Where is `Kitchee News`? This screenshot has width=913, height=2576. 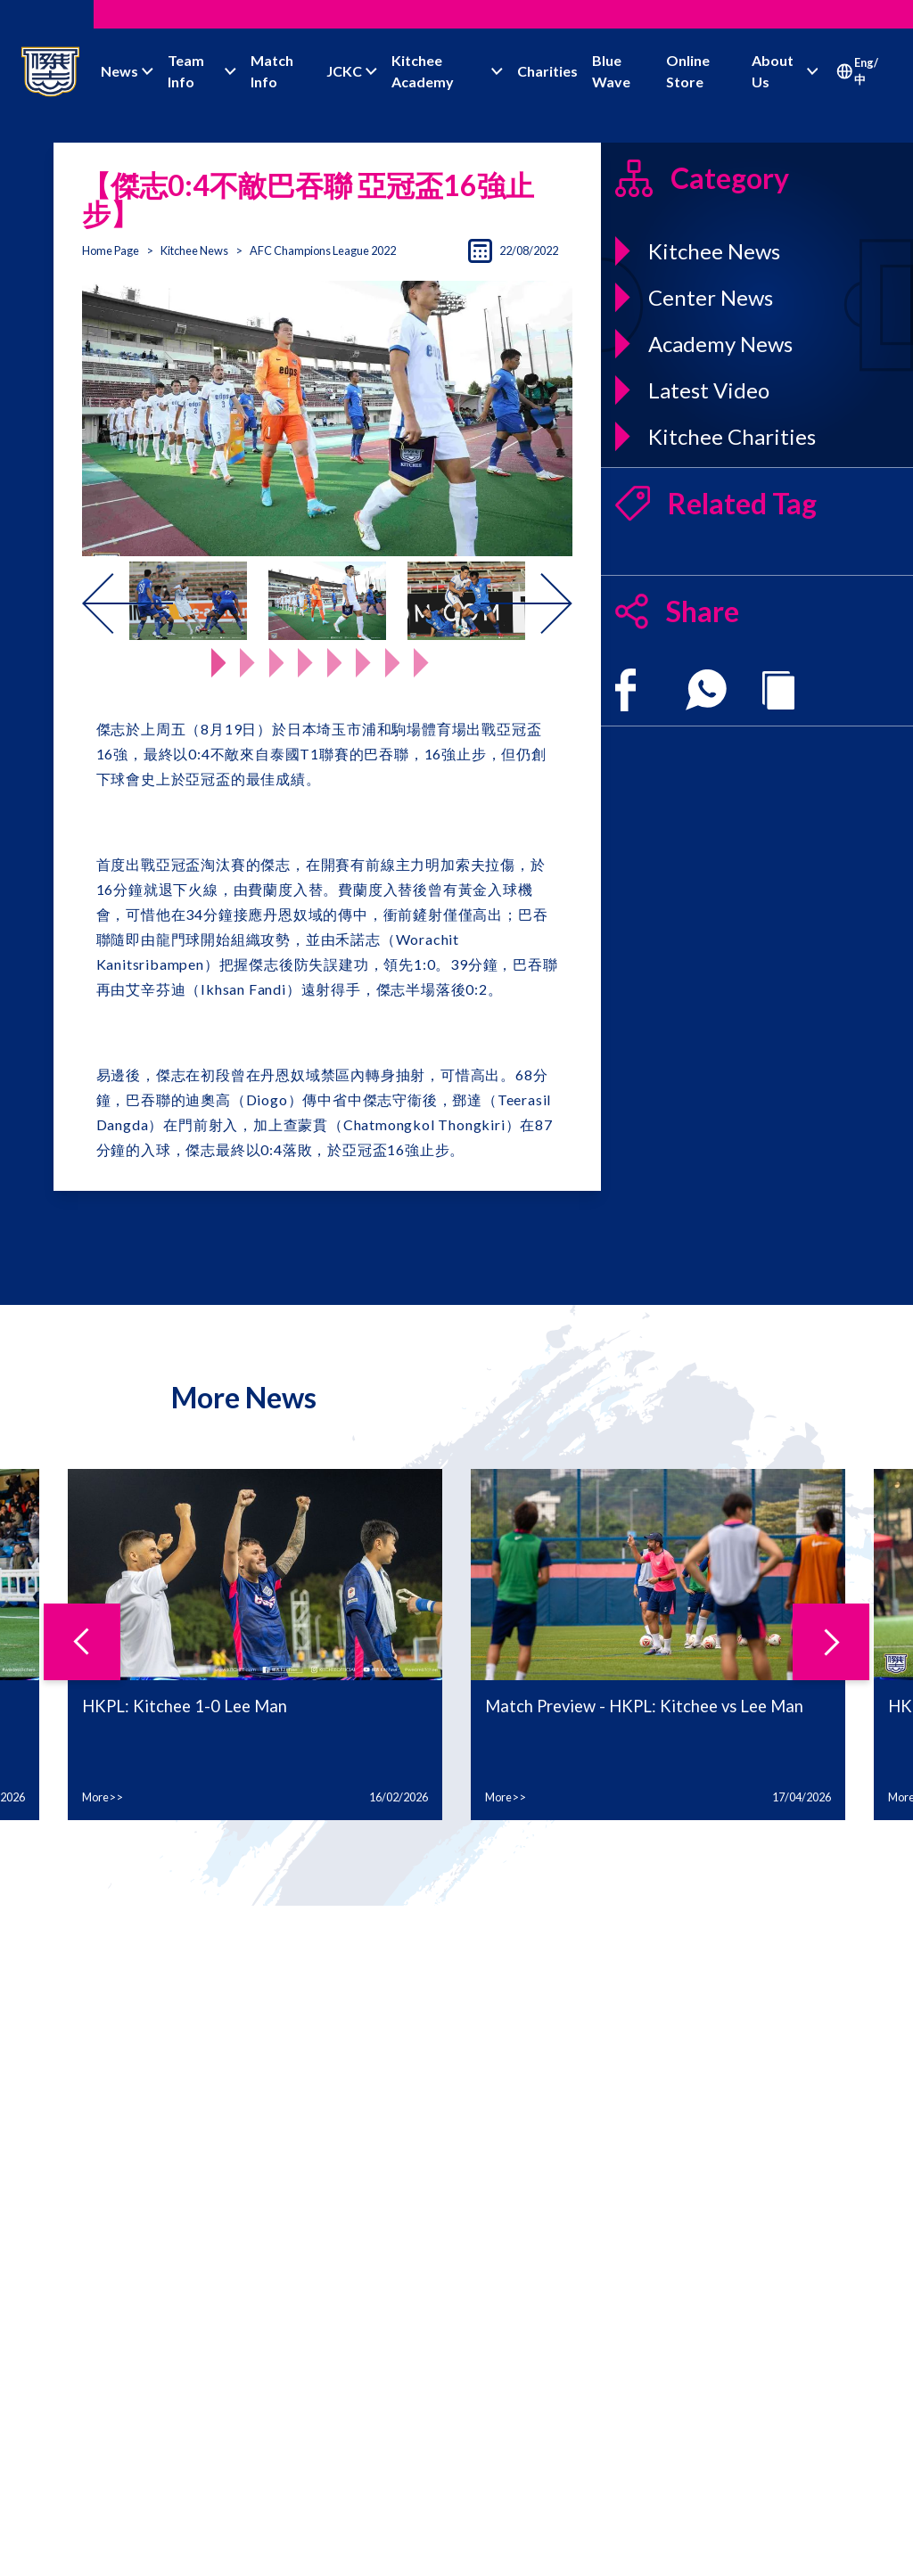
Kitchee News is located at coordinates (194, 250).